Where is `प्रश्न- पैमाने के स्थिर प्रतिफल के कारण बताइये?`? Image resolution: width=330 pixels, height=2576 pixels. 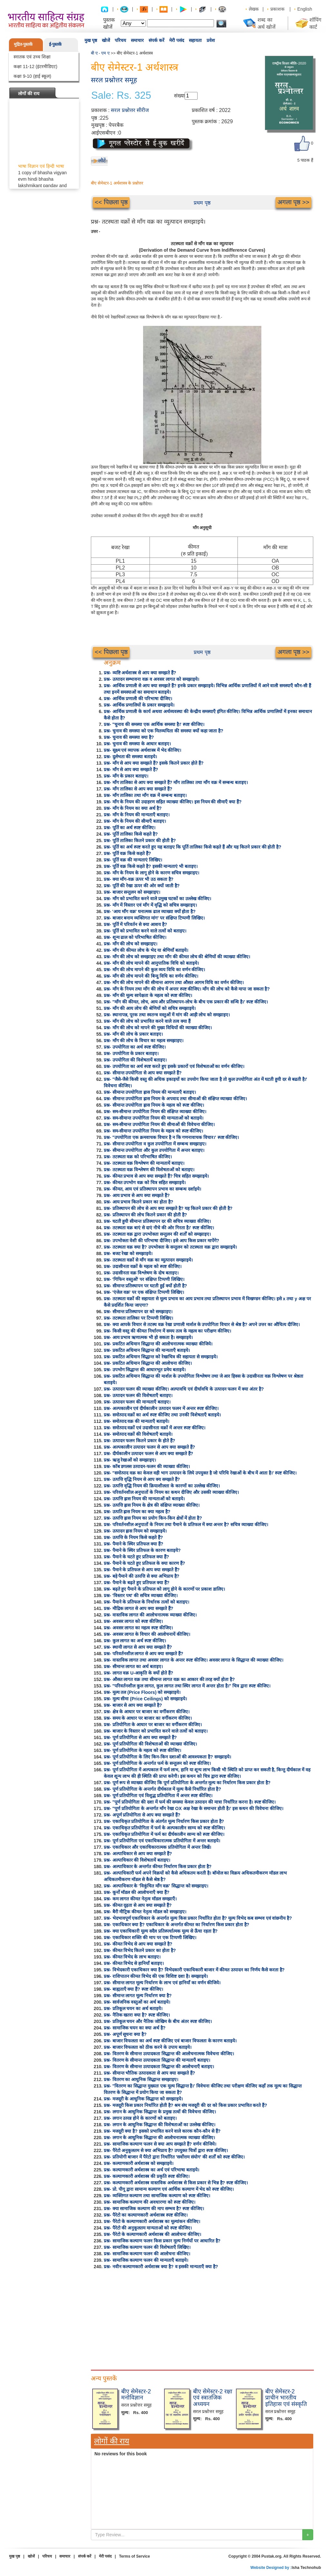 प्रश्न- पैमाने के स्थिर प्रतिफल के कारण बताइये? is located at coordinates (142, 1550).